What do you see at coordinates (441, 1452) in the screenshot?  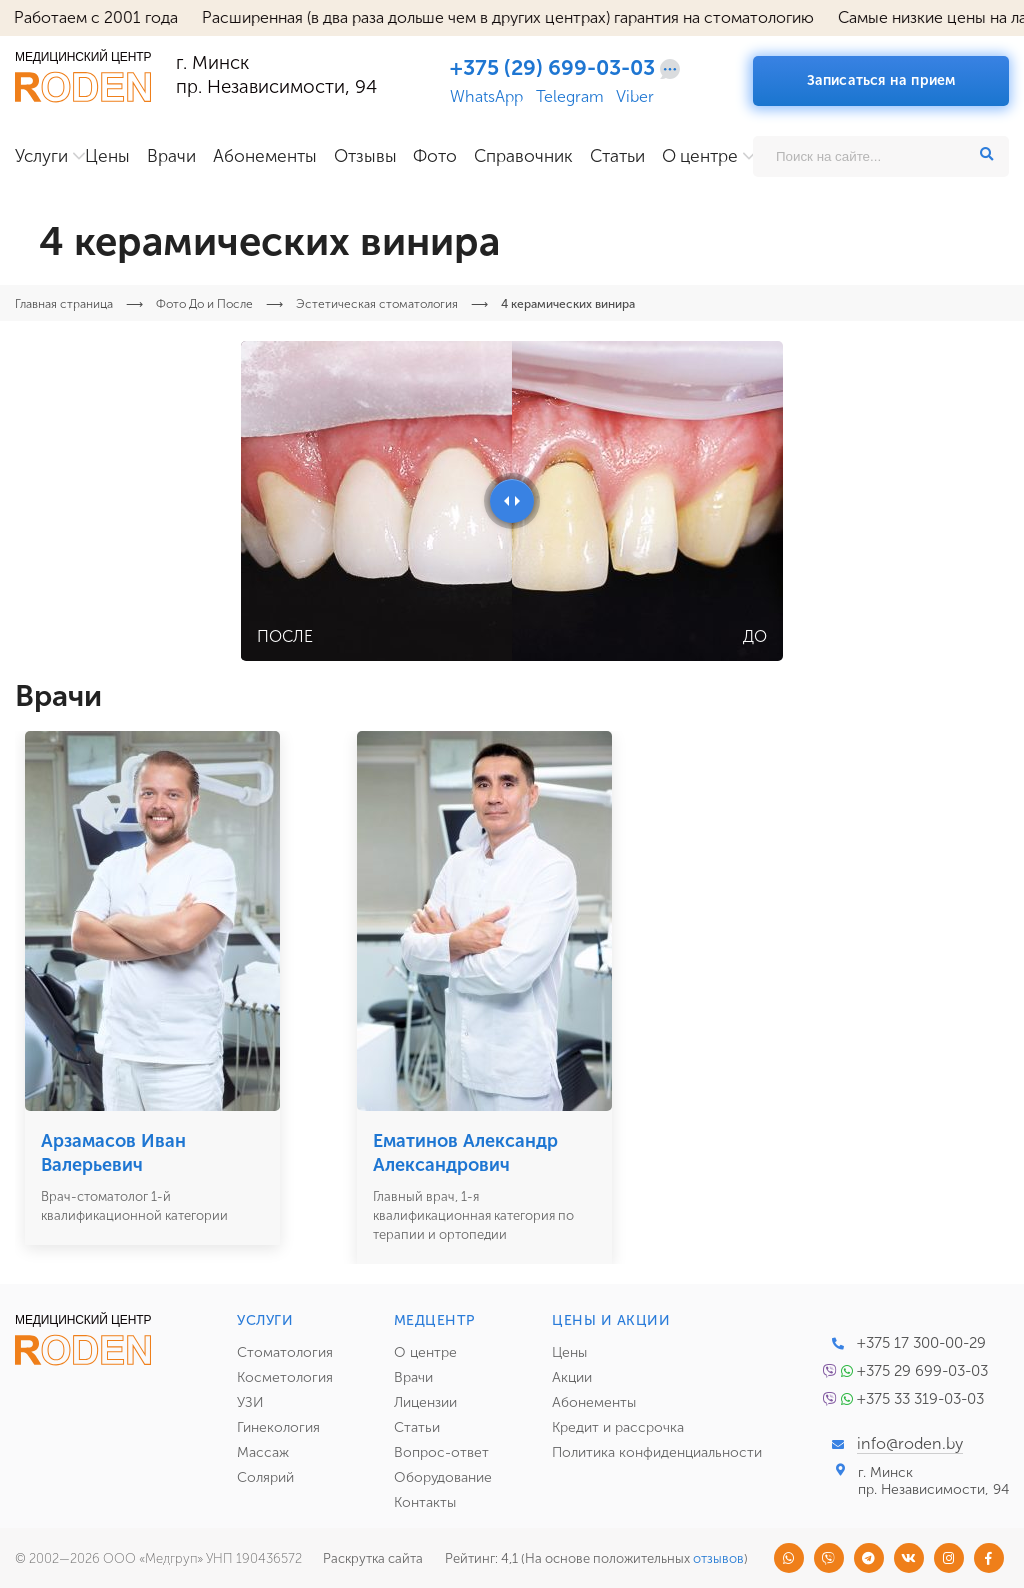 I see `Вопрос-ответ` at bounding box center [441, 1452].